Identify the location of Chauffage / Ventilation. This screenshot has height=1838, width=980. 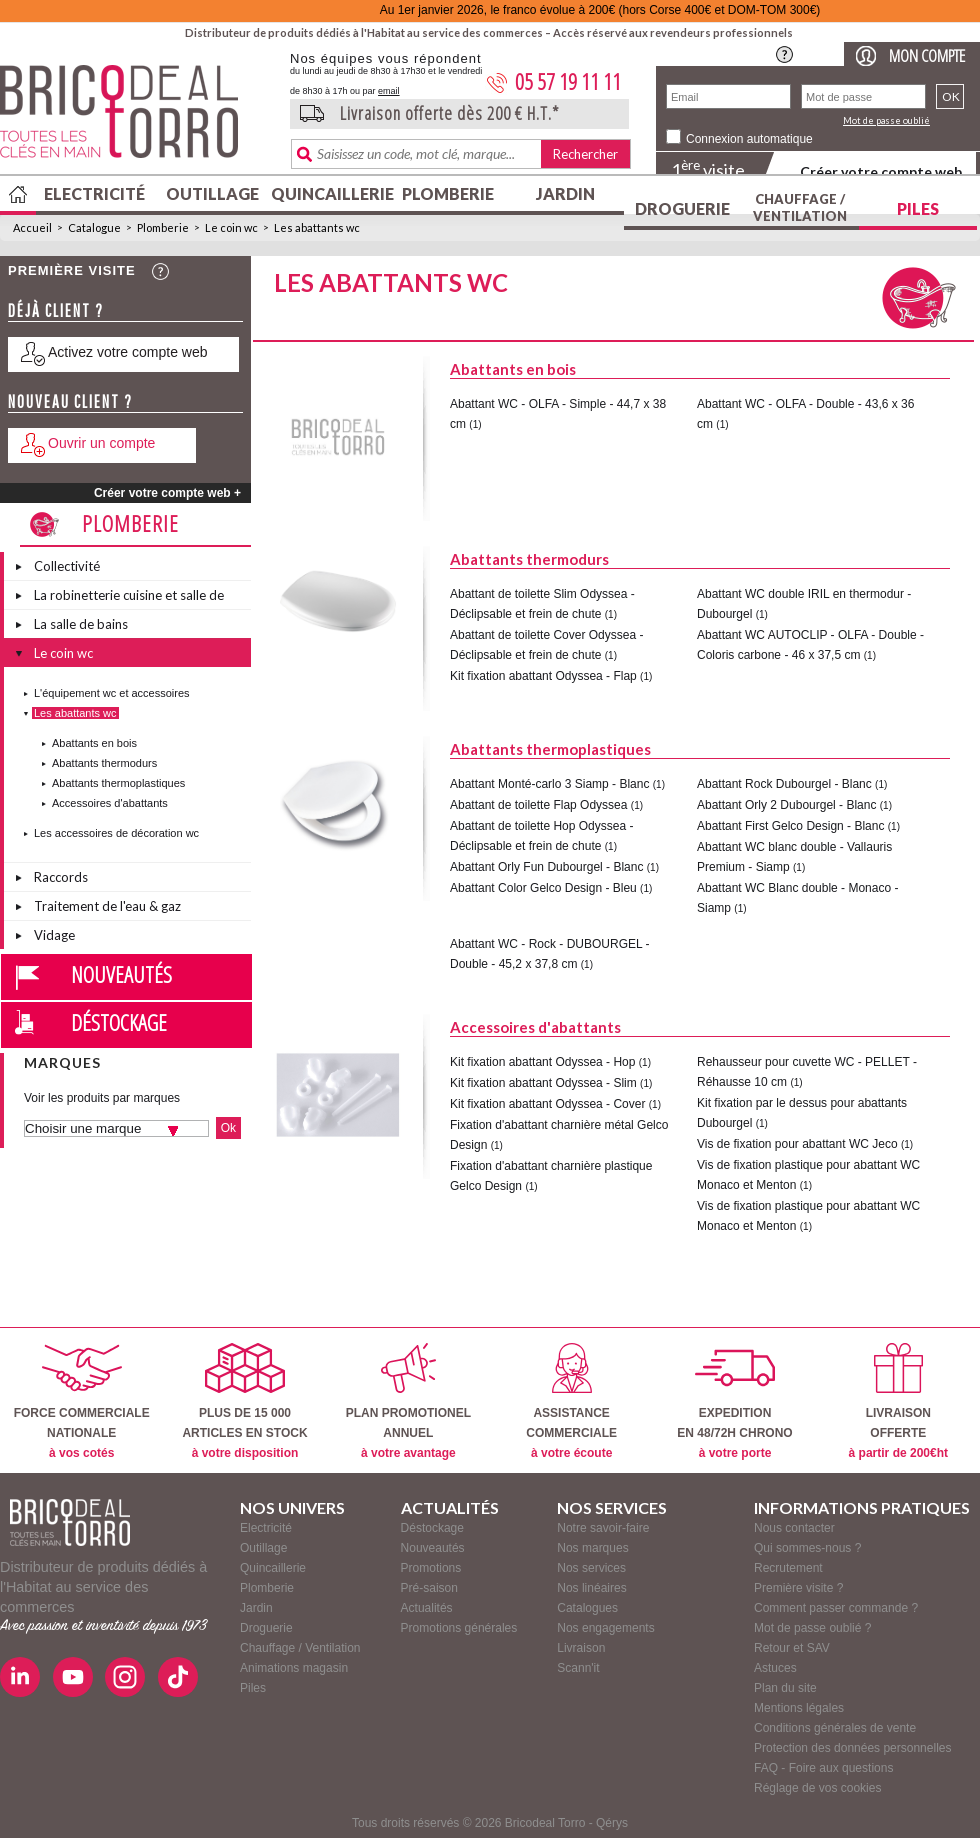
(800, 207).